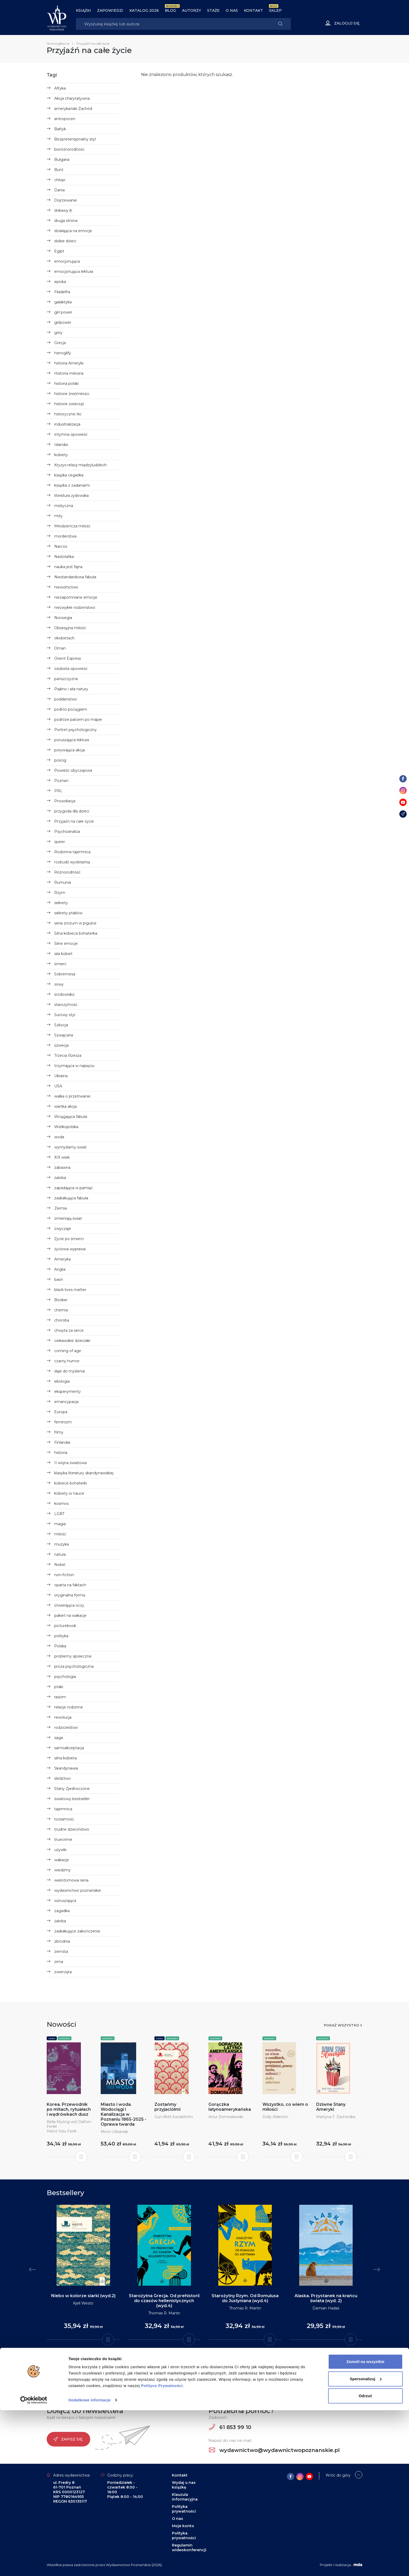  What do you see at coordinates (341, 2025) in the screenshot?
I see `Pokaż wszystko` at bounding box center [341, 2025].